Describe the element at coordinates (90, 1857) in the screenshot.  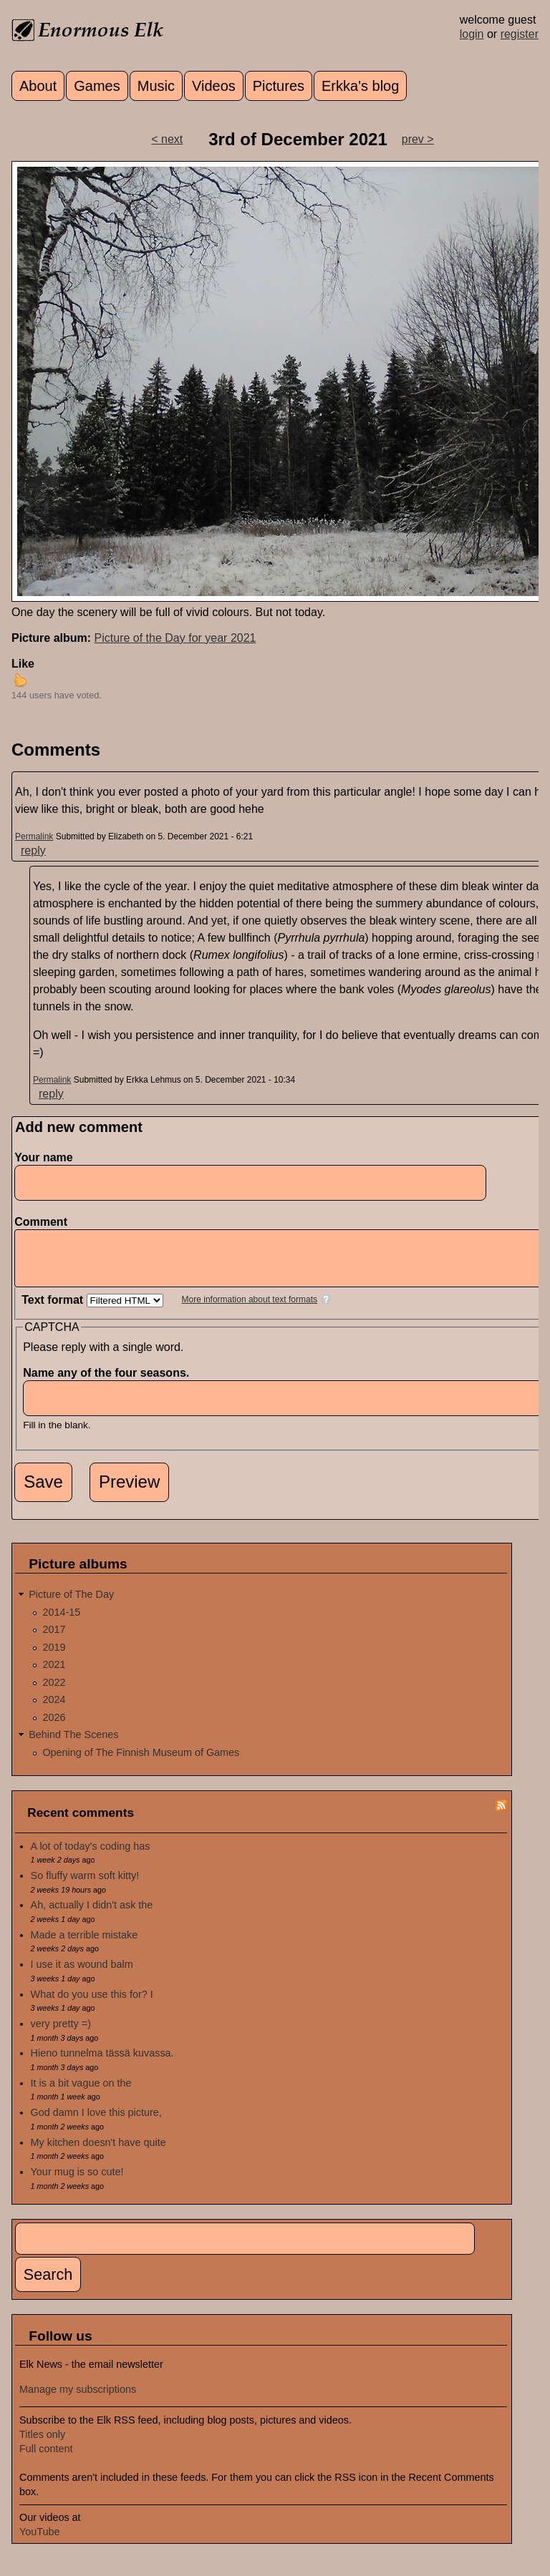
I see `A lot of today's coding has` at that location.